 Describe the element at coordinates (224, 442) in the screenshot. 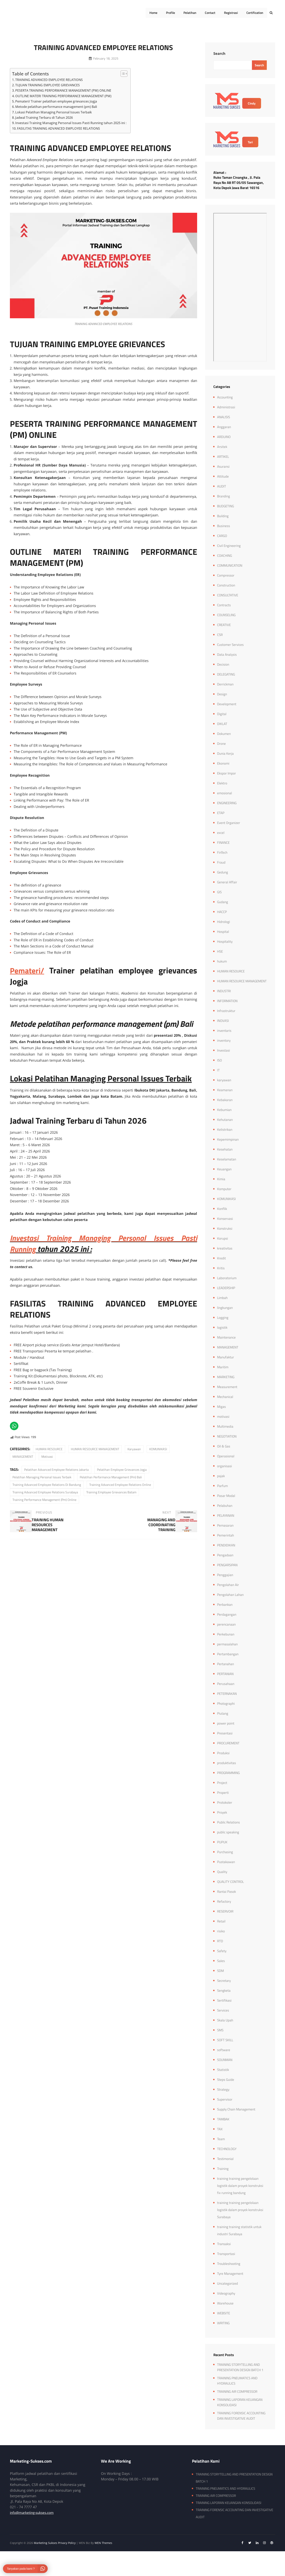

I see `ARDUINO` at that location.